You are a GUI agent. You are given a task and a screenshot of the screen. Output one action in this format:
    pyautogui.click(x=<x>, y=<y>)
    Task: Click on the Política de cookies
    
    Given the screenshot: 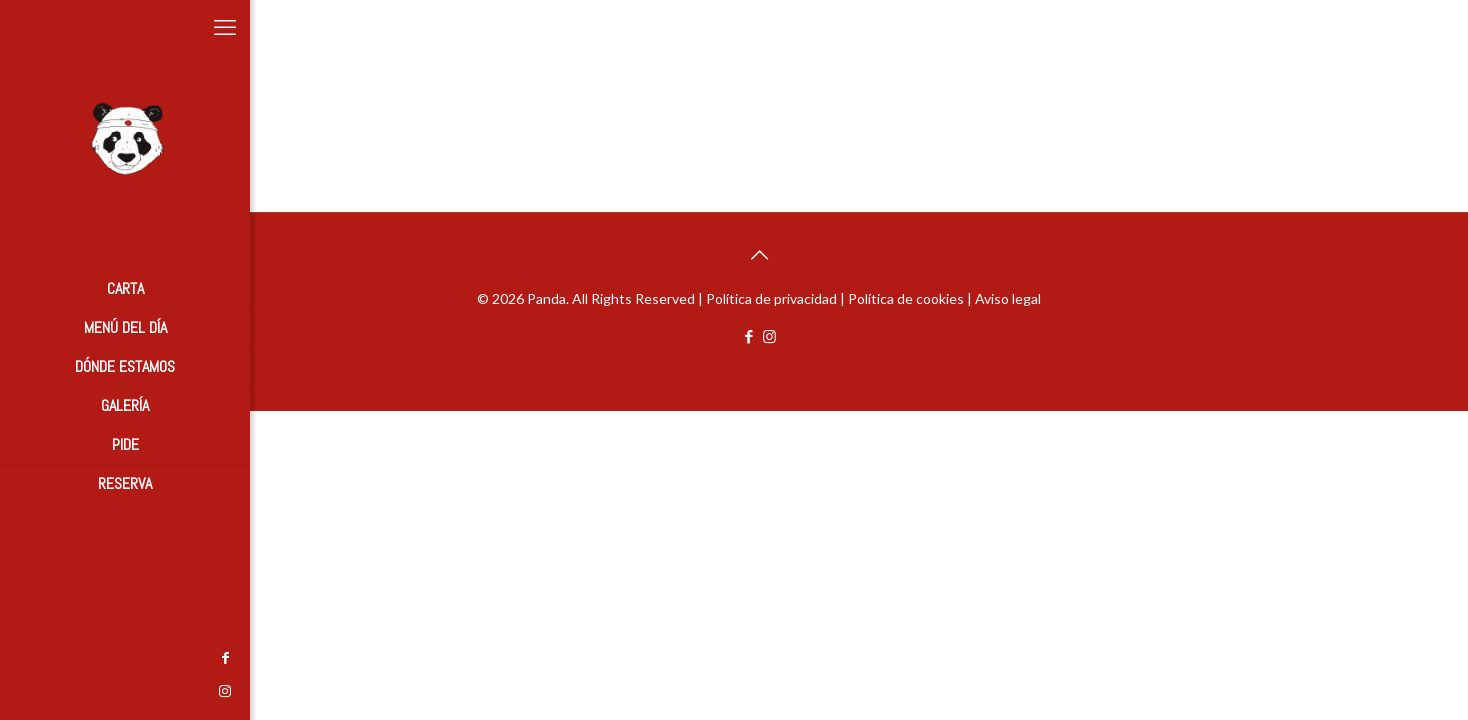 What is the action you would take?
    pyautogui.click(x=906, y=298)
    